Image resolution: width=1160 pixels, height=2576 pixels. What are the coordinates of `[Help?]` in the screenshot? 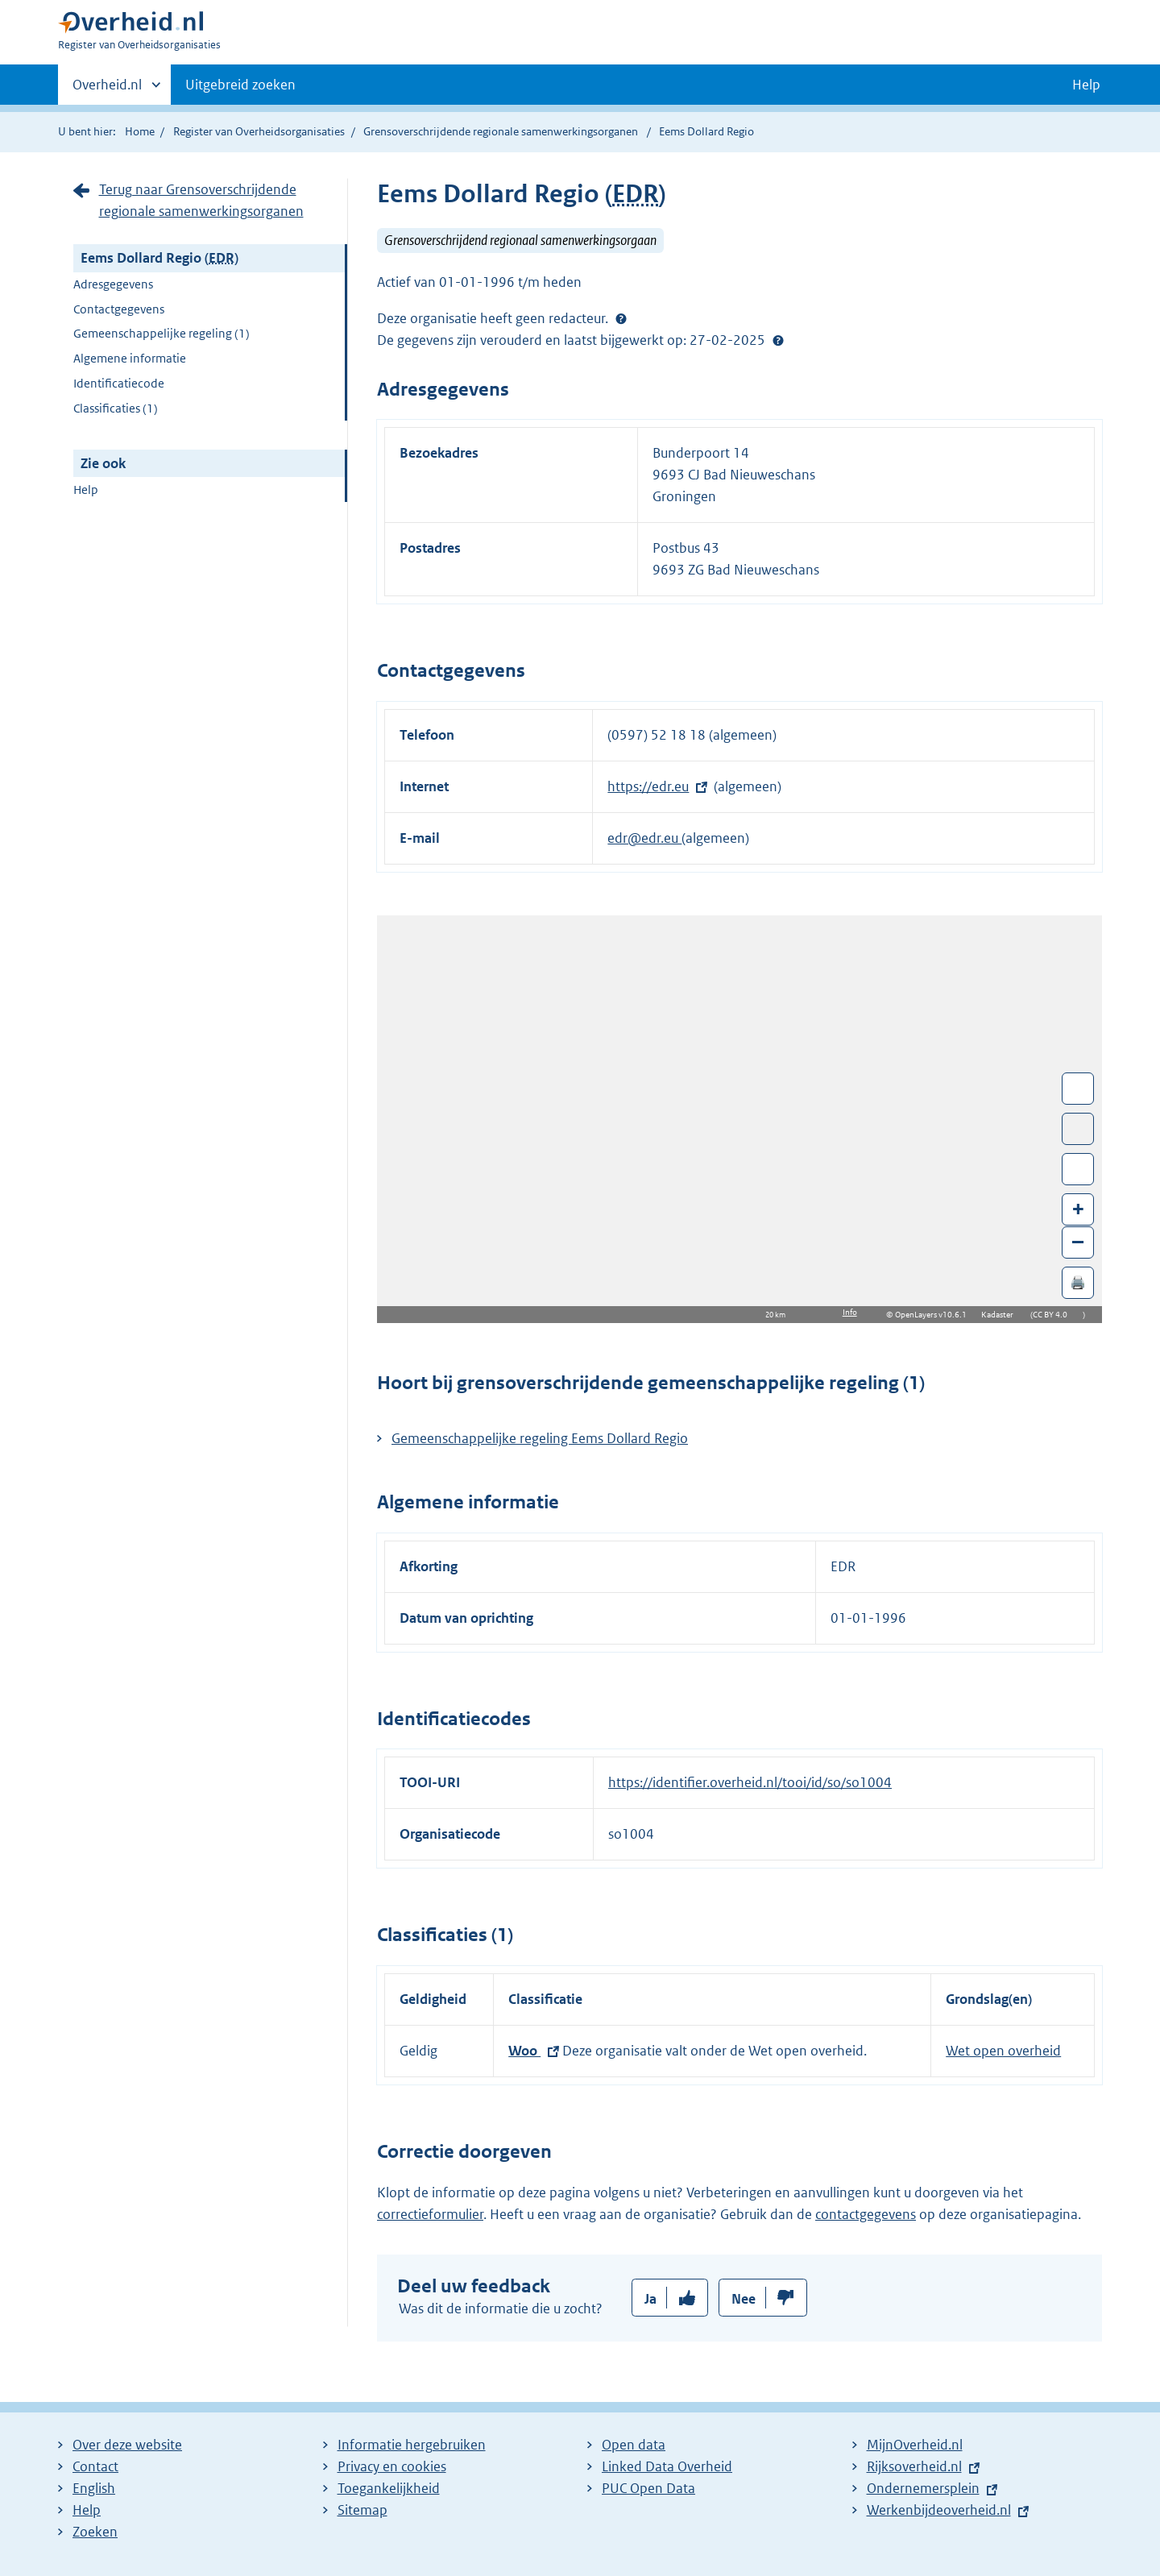 It's located at (621, 318).